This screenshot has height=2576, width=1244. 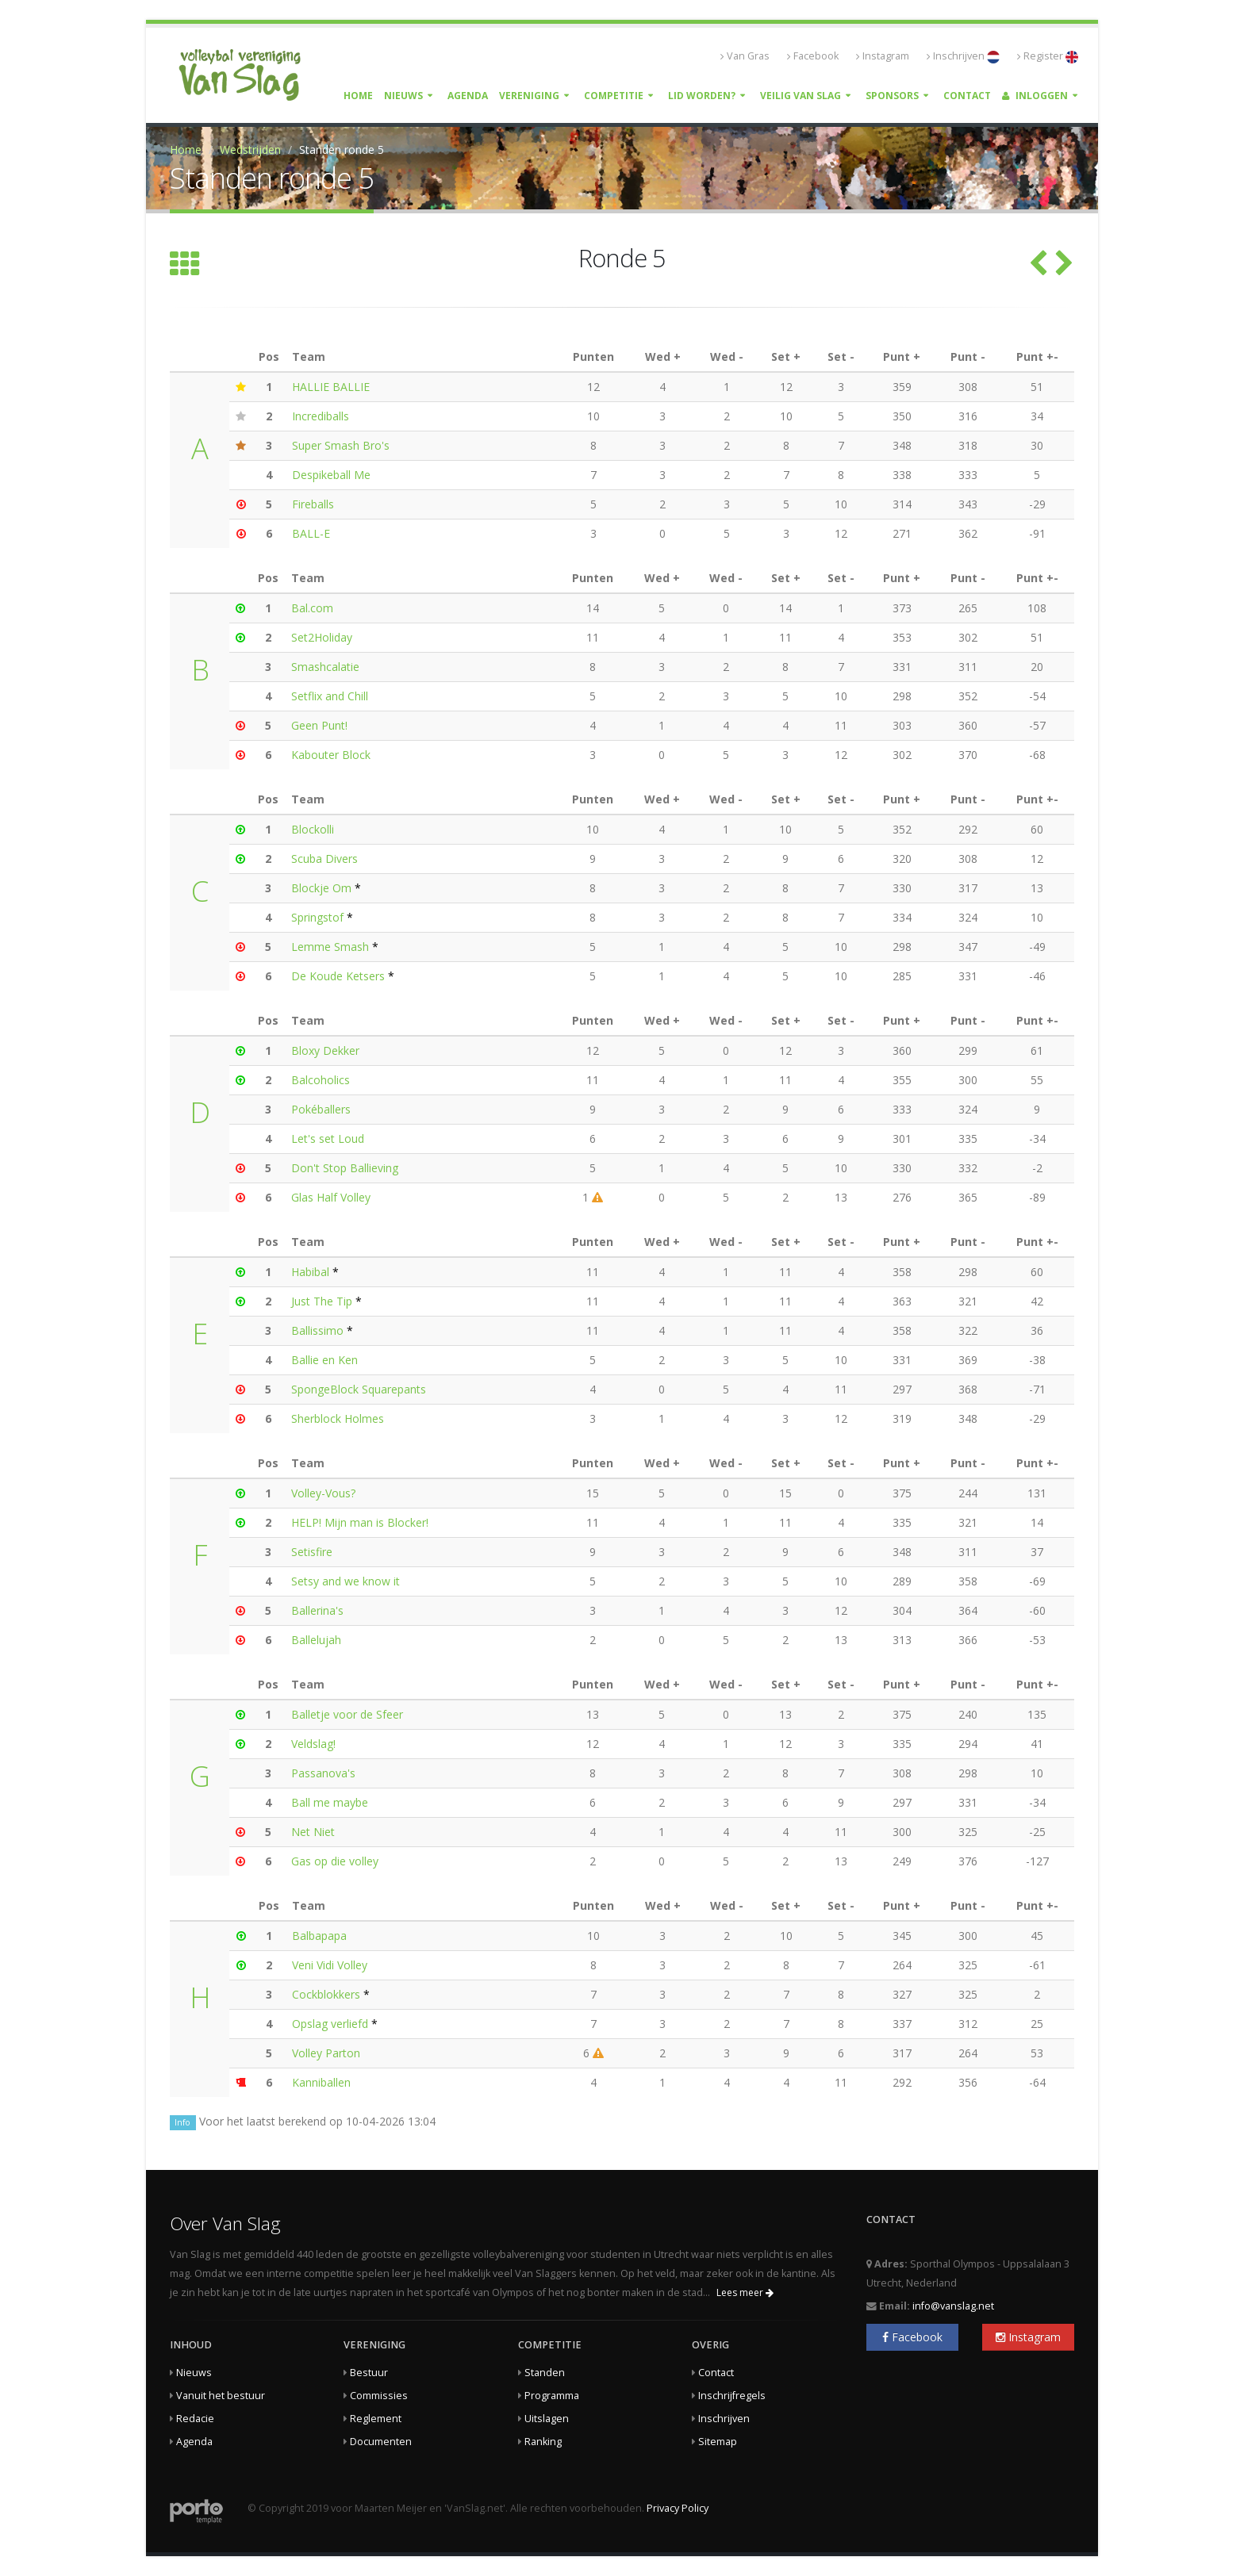 I want to click on Pokéballers, so click(x=321, y=1109).